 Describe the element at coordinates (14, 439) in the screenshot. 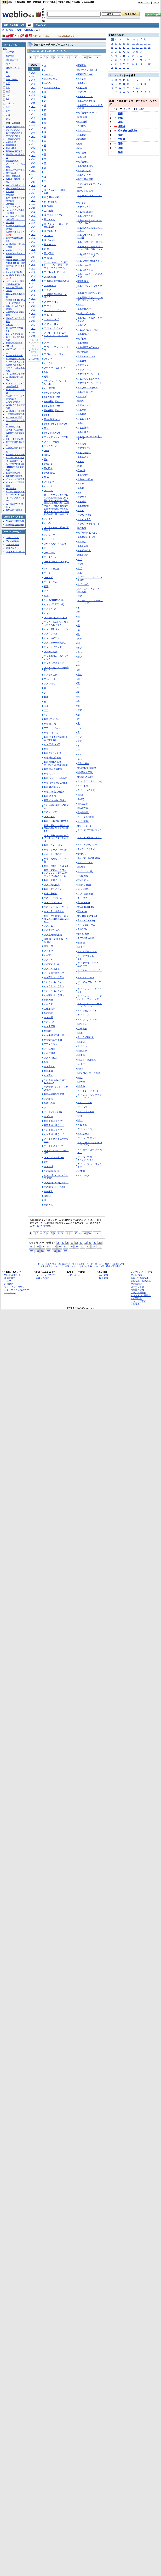

I see `EDR日中対訳辞書` at that location.